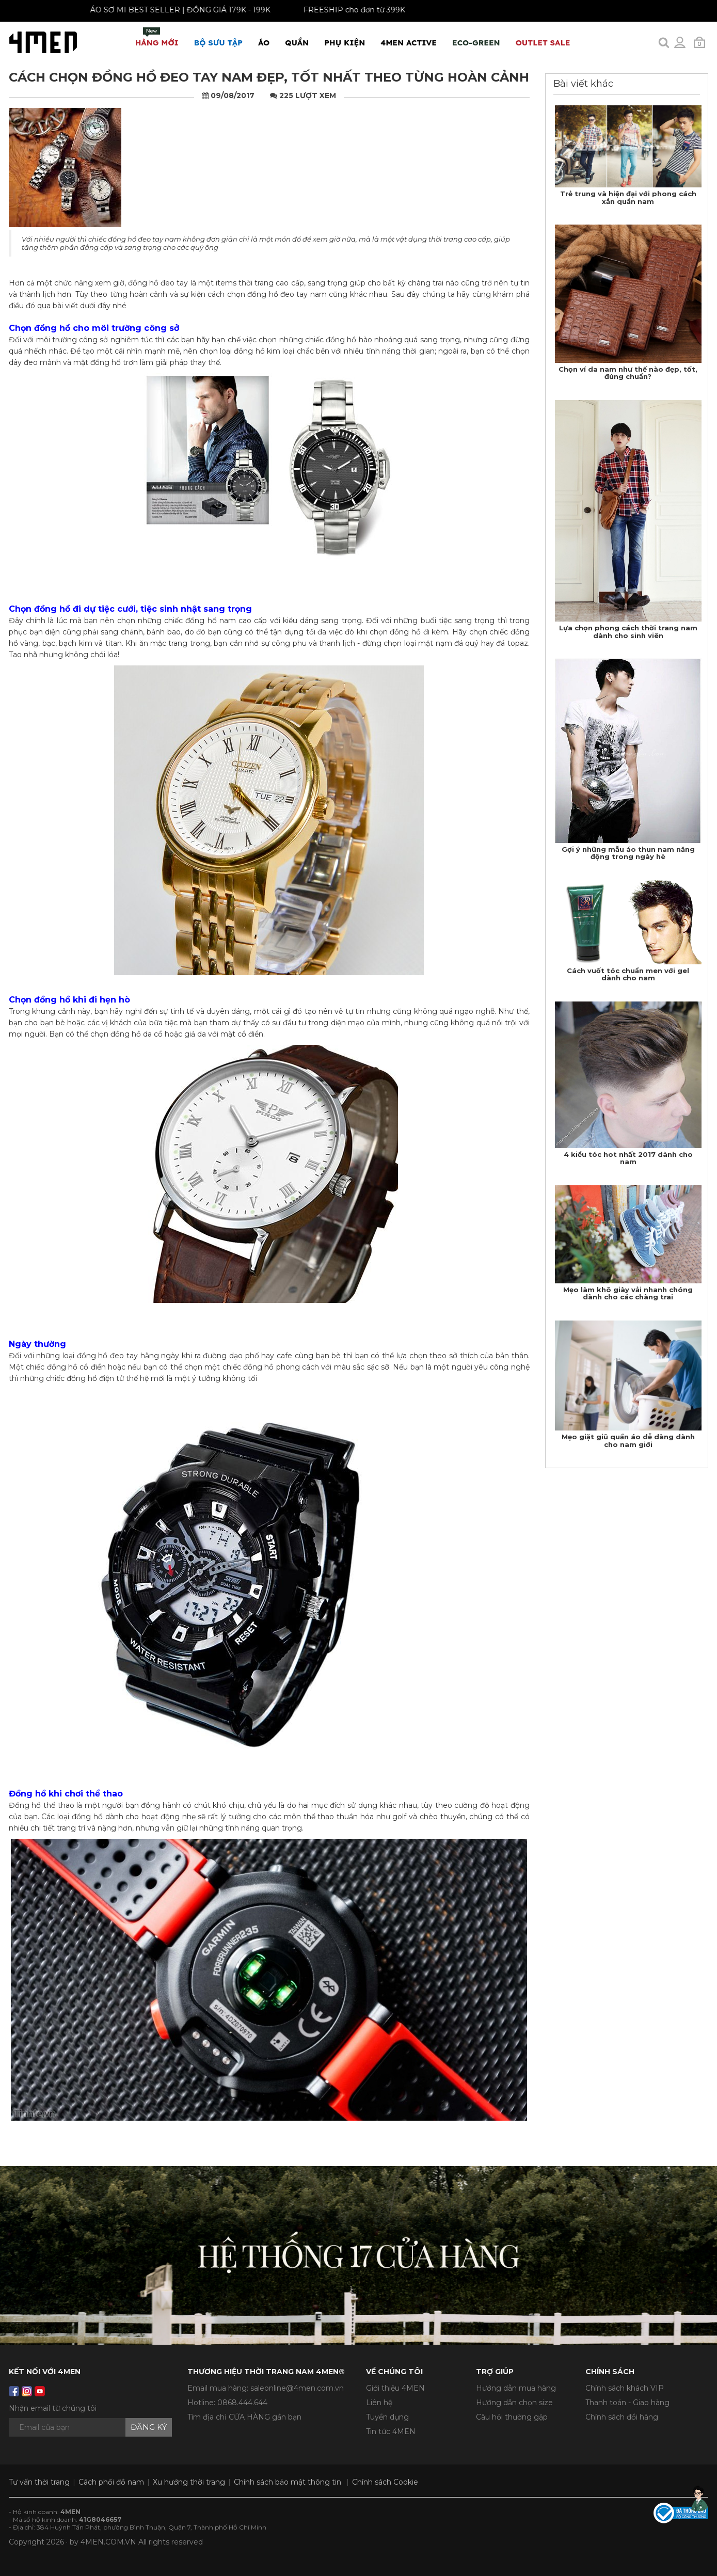 The width and height of the screenshot is (717, 2576). What do you see at coordinates (189, 2482) in the screenshot?
I see `Xu hướng thời trang` at bounding box center [189, 2482].